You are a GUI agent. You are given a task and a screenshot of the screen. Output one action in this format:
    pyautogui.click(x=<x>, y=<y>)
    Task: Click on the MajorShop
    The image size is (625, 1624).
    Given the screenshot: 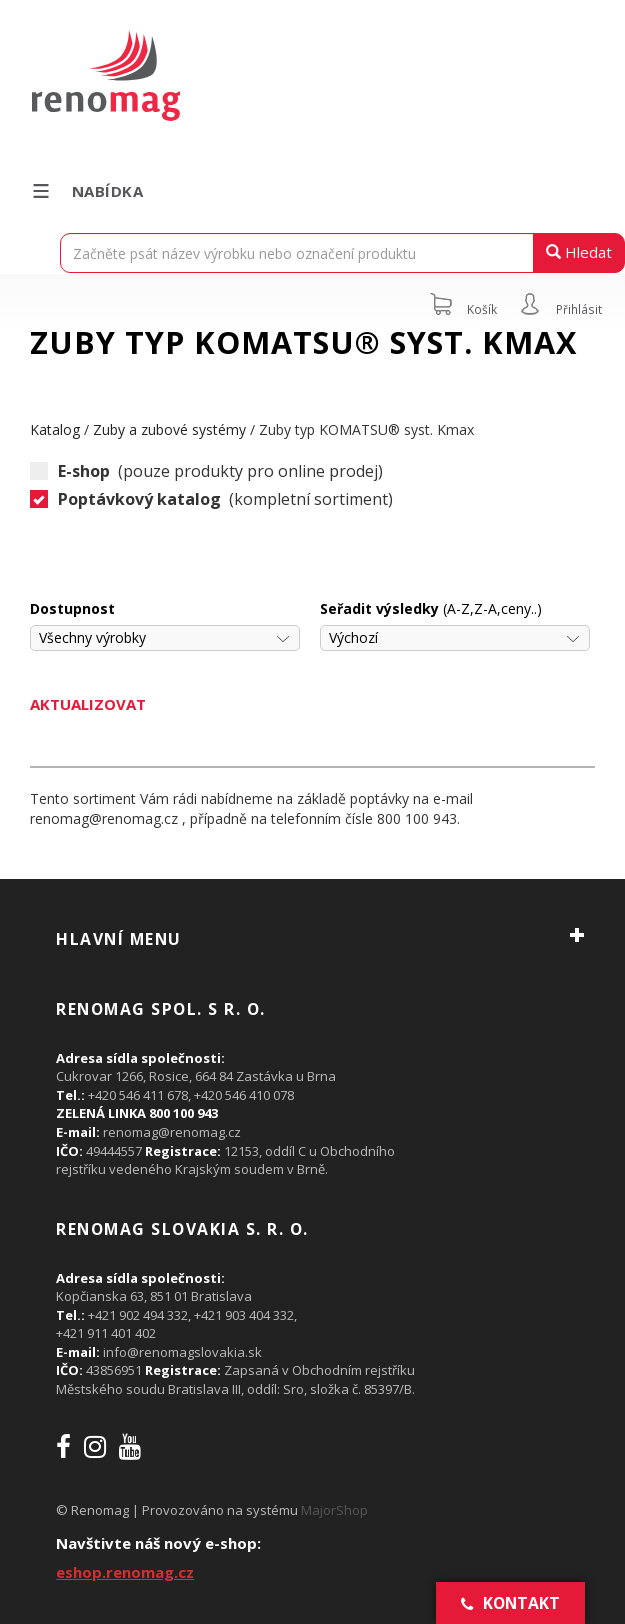 What is the action you would take?
    pyautogui.click(x=334, y=1510)
    